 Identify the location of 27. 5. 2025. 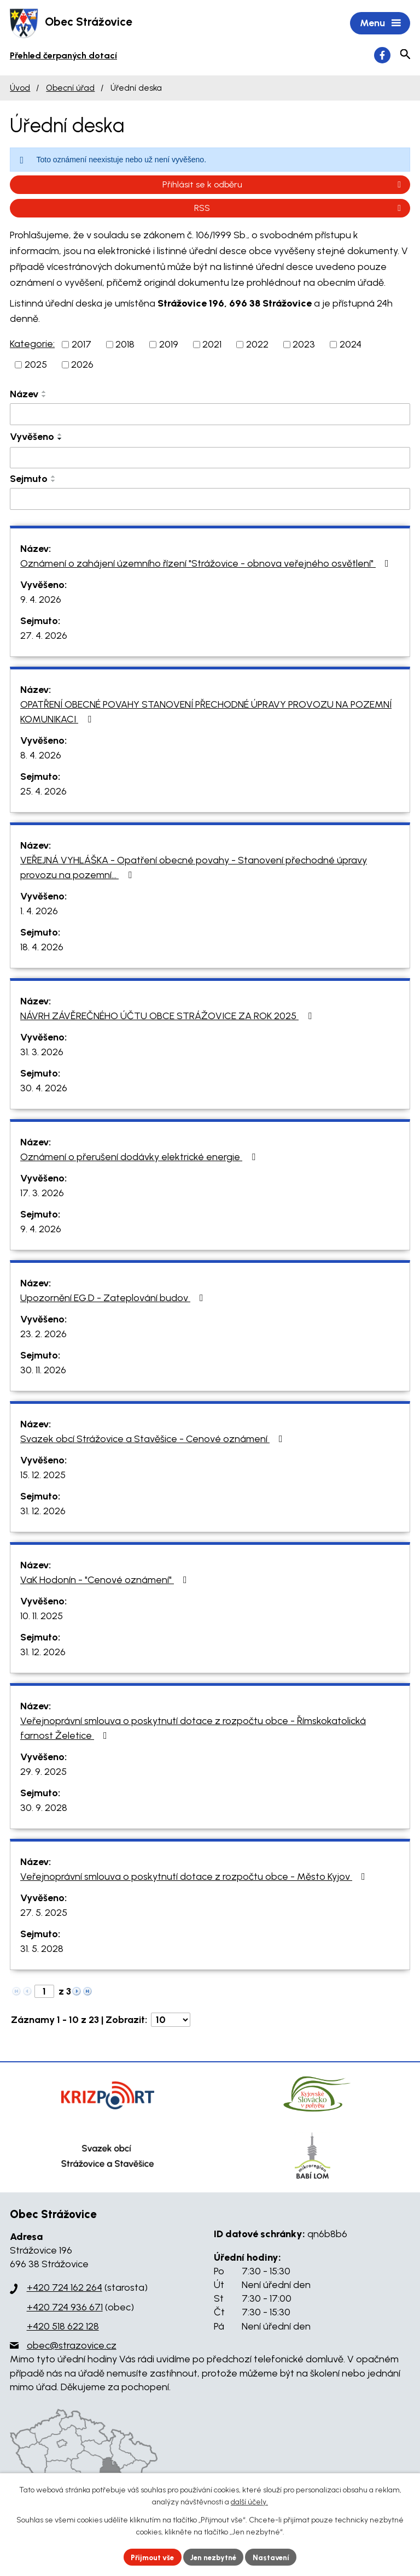
(43, 1914).